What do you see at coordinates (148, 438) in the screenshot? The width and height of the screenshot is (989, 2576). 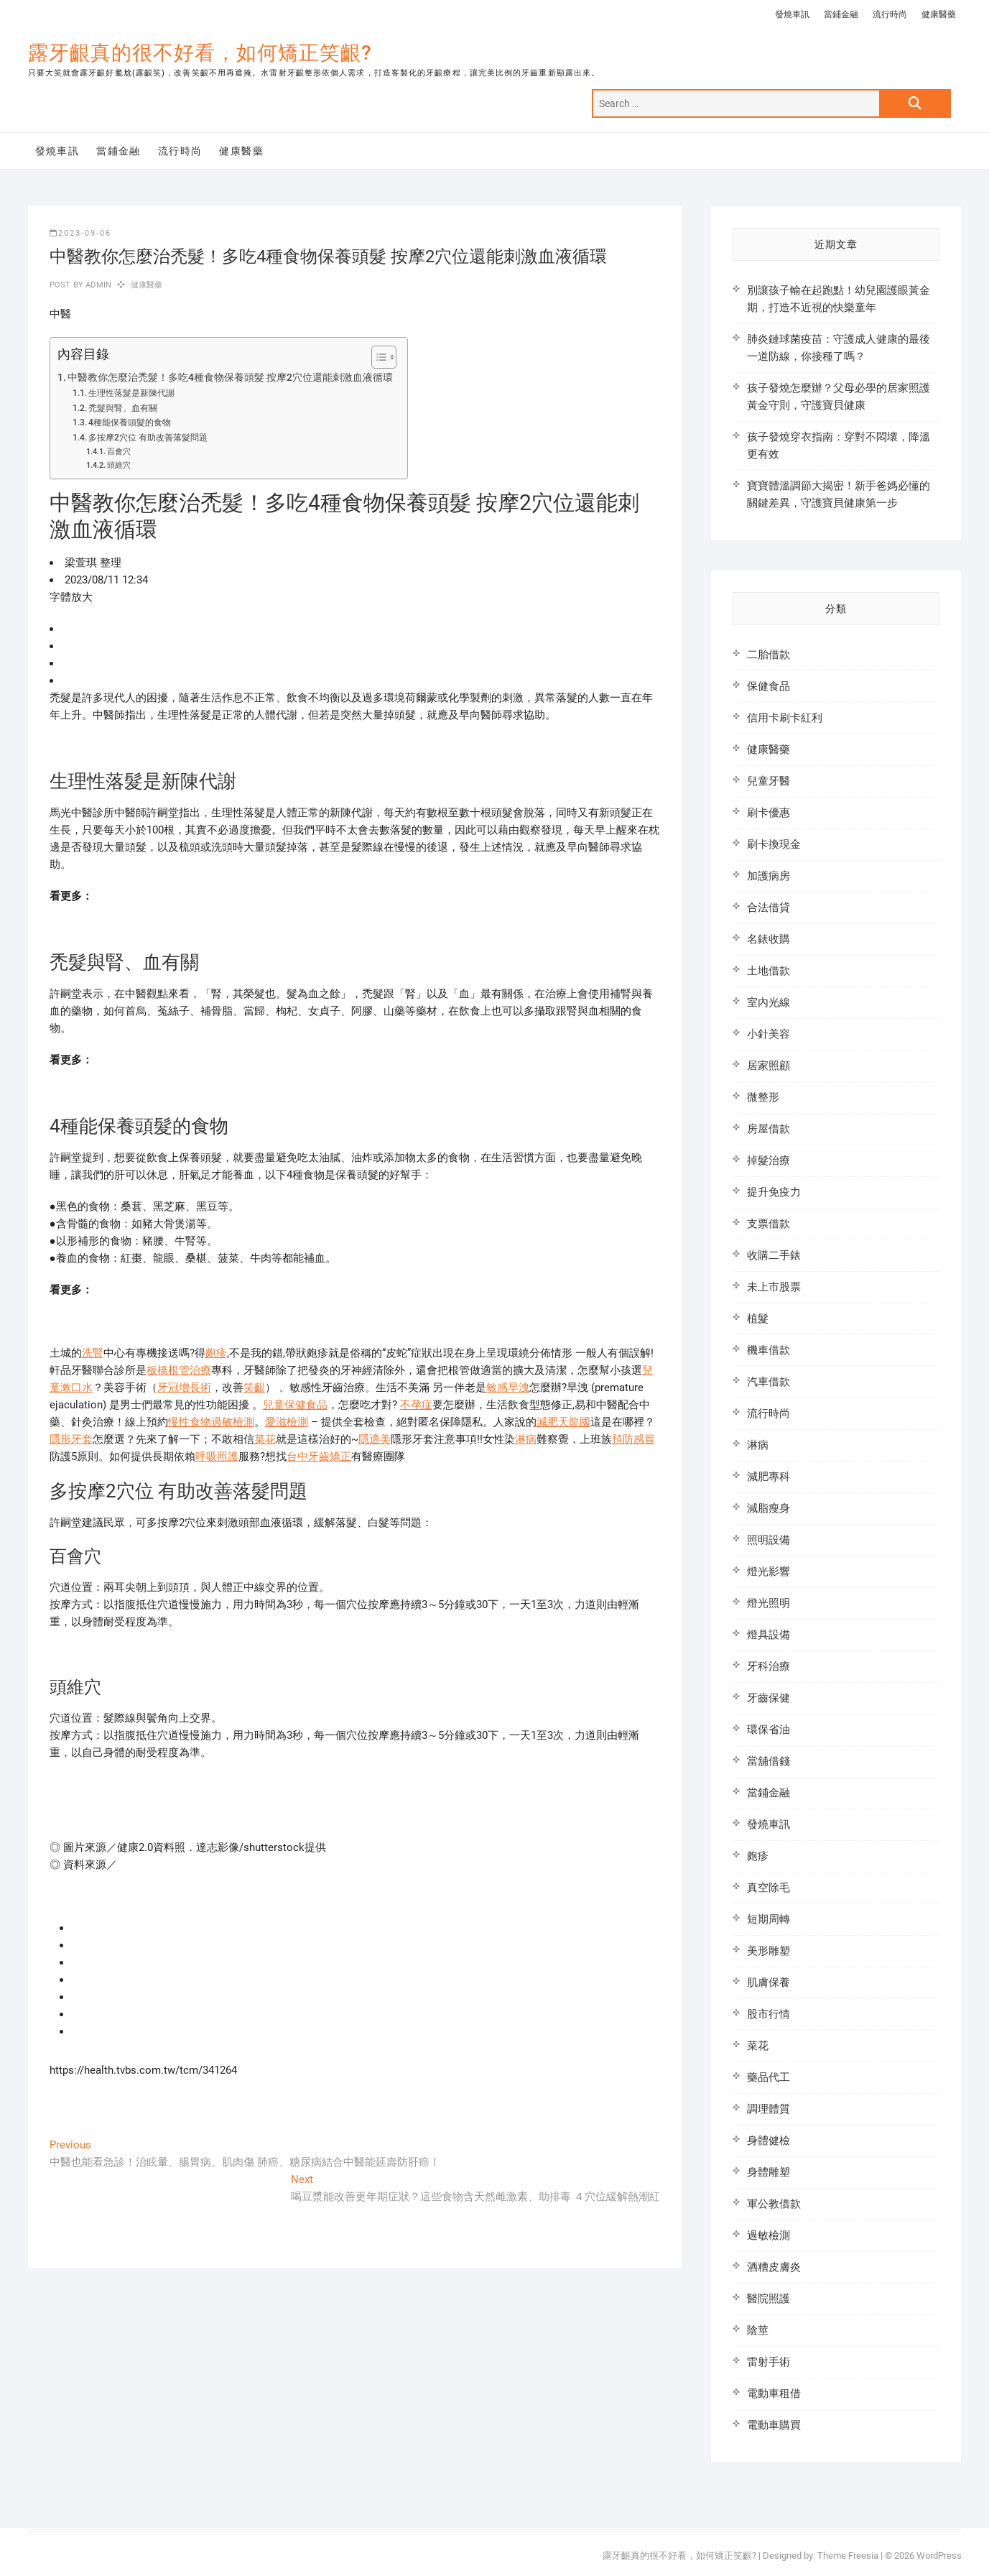 I see `多按摩2穴位 有助改善落髮問題` at bounding box center [148, 438].